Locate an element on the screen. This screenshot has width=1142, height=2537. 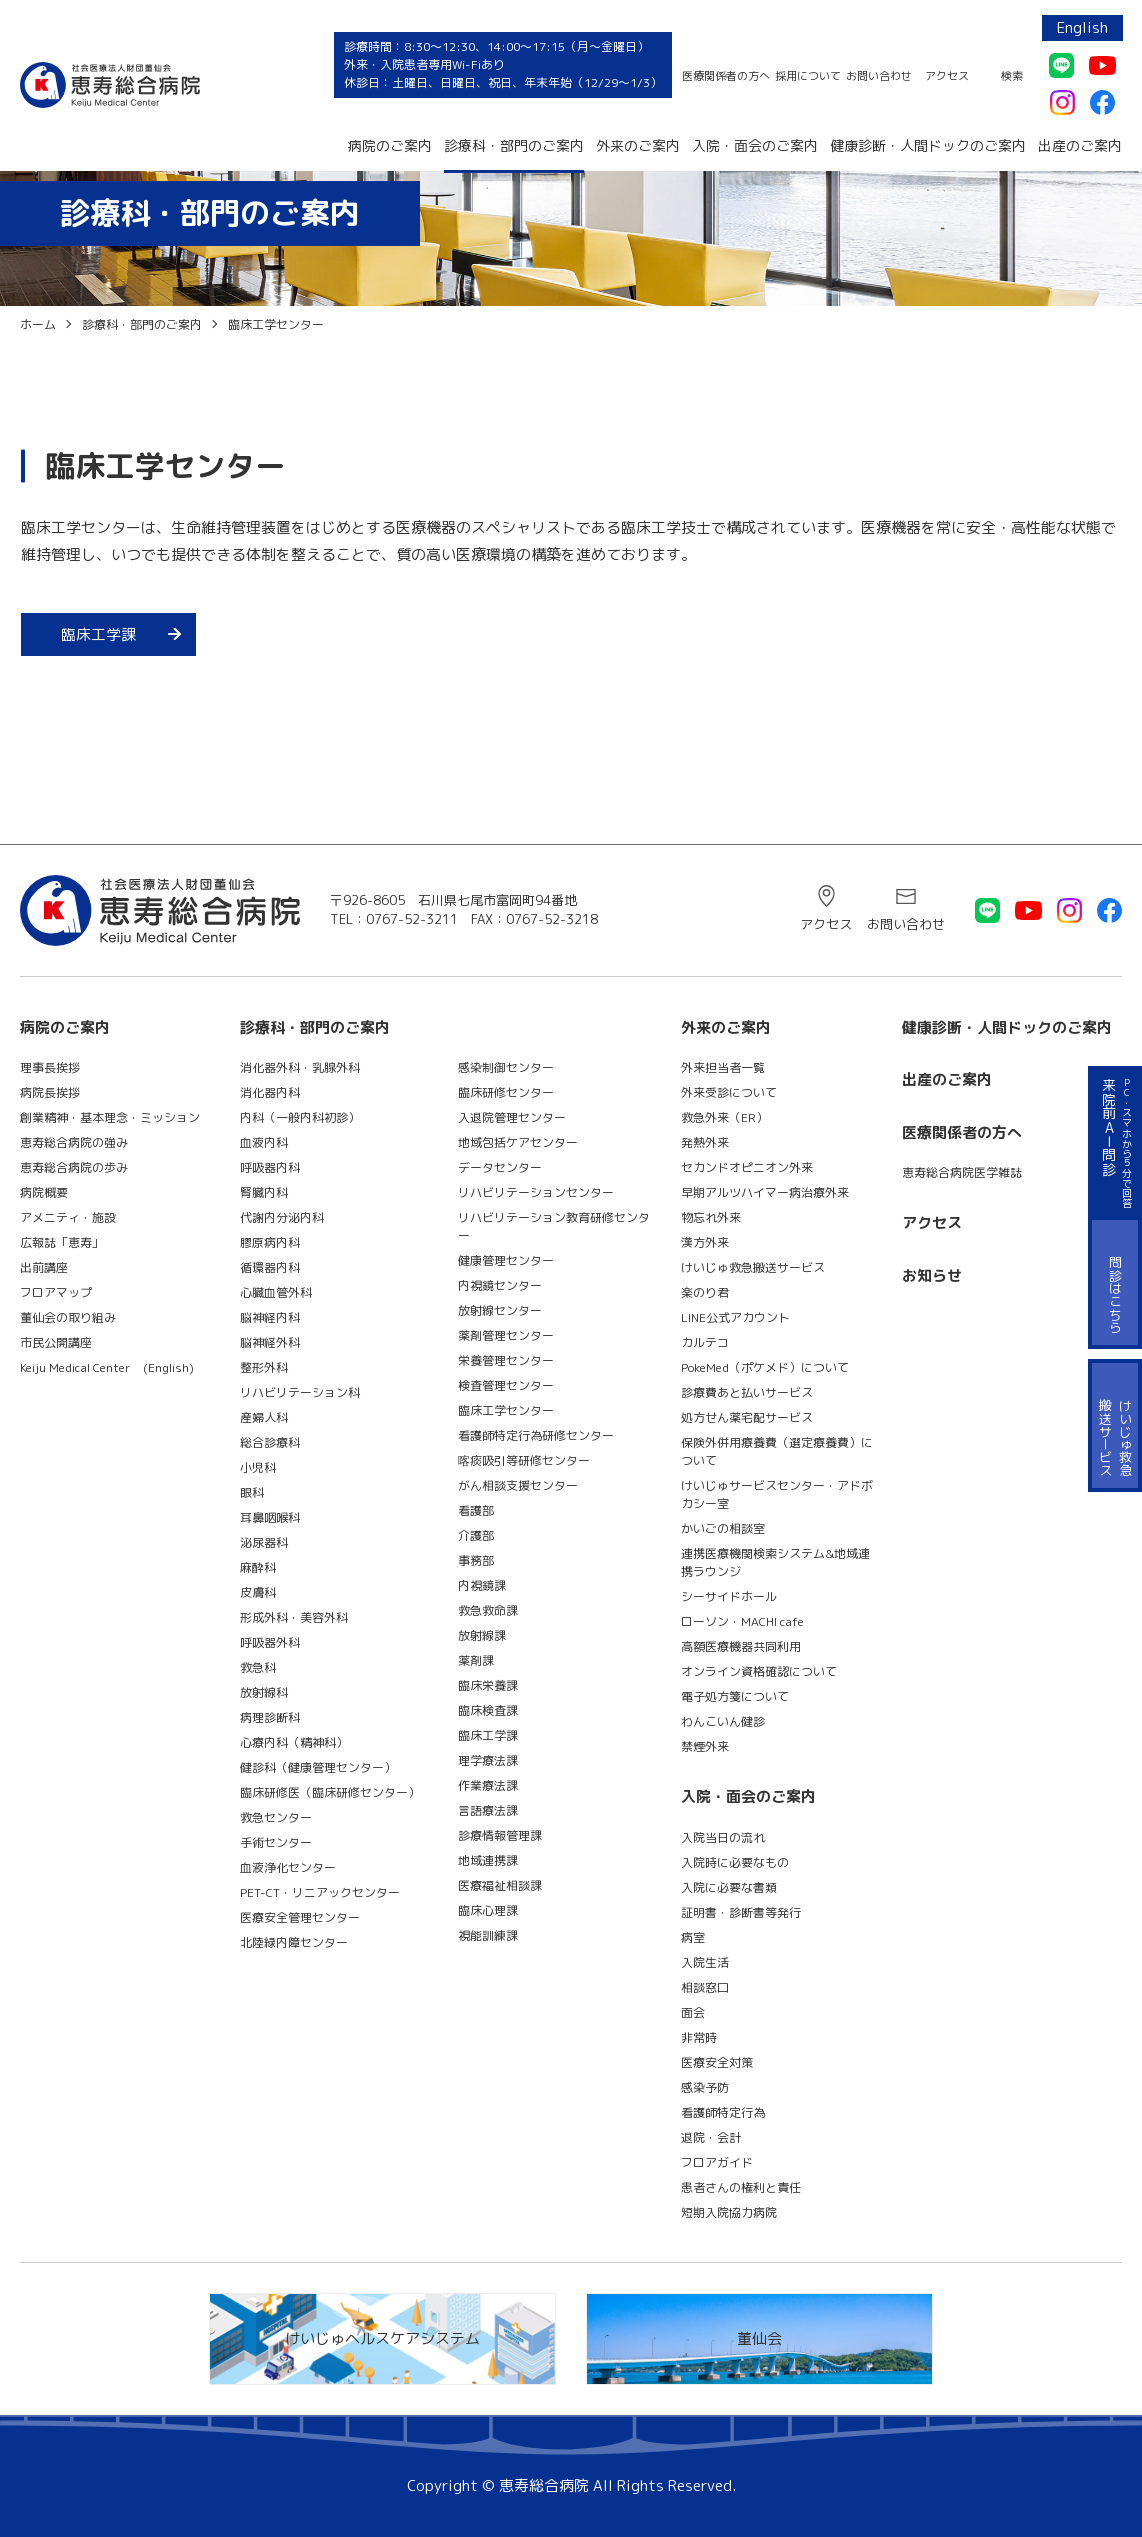
入院当日の流れ is located at coordinates (723, 1837).